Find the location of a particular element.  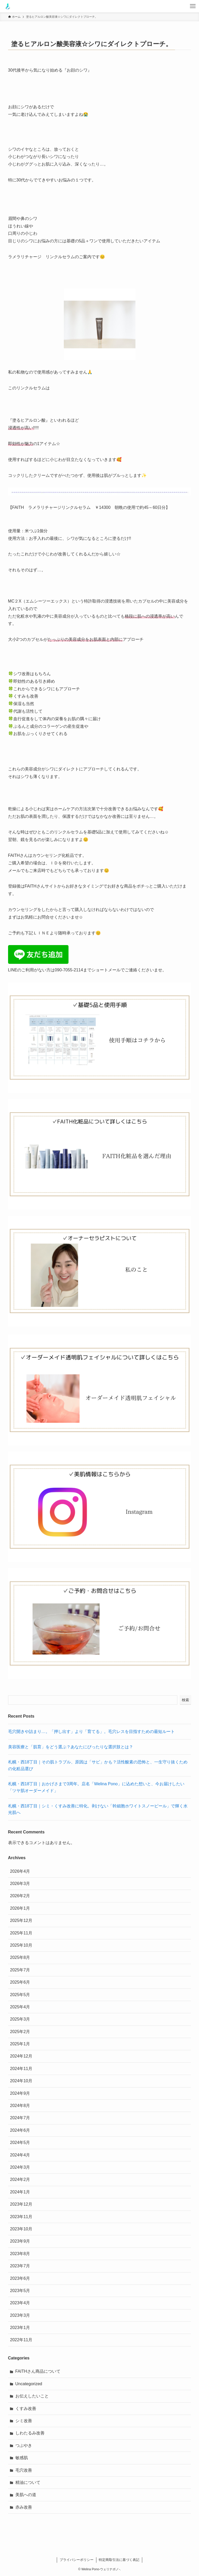

2025年5月 is located at coordinates (20, 1994).